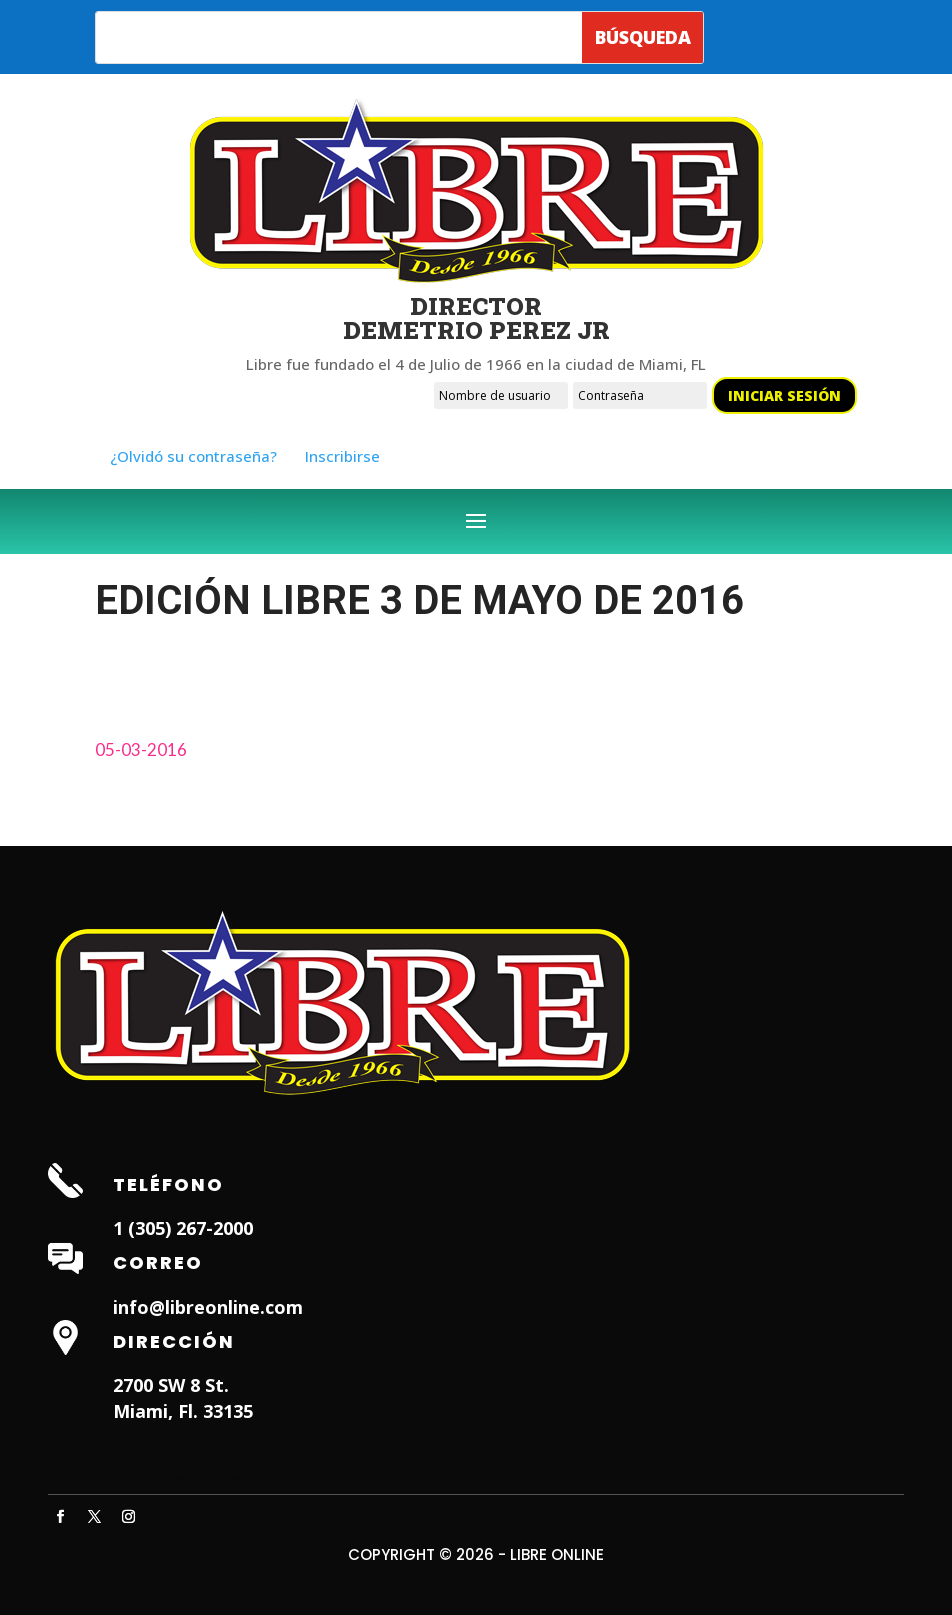 The image size is (952, 1615). Describe the element at coordinates (141, 749) in the screenshot. I see `05-03-2016` at that location.